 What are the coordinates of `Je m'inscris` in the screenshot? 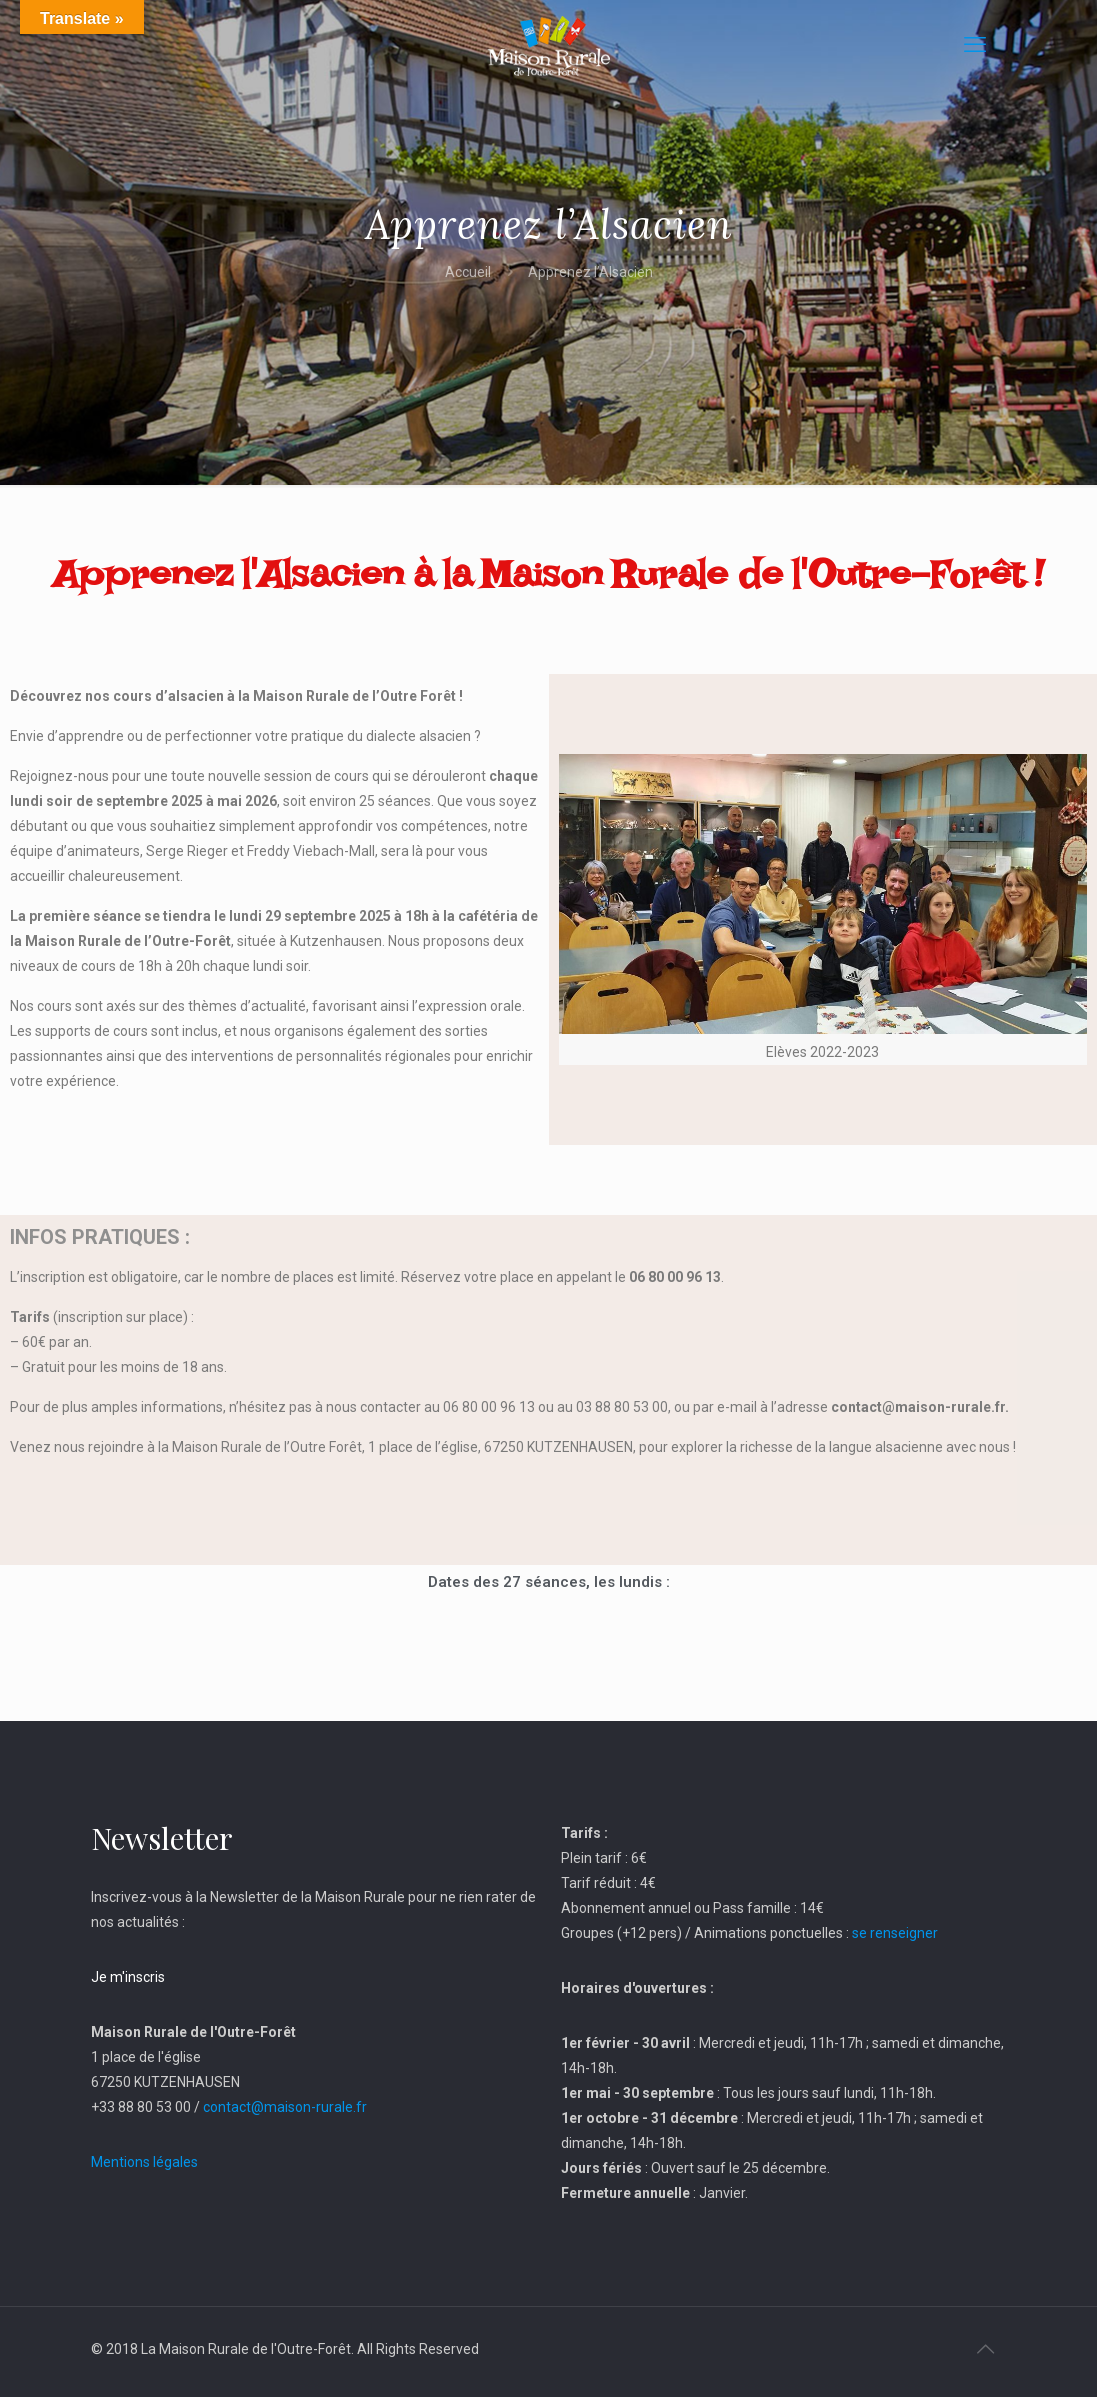 It's located at (128, 1977).